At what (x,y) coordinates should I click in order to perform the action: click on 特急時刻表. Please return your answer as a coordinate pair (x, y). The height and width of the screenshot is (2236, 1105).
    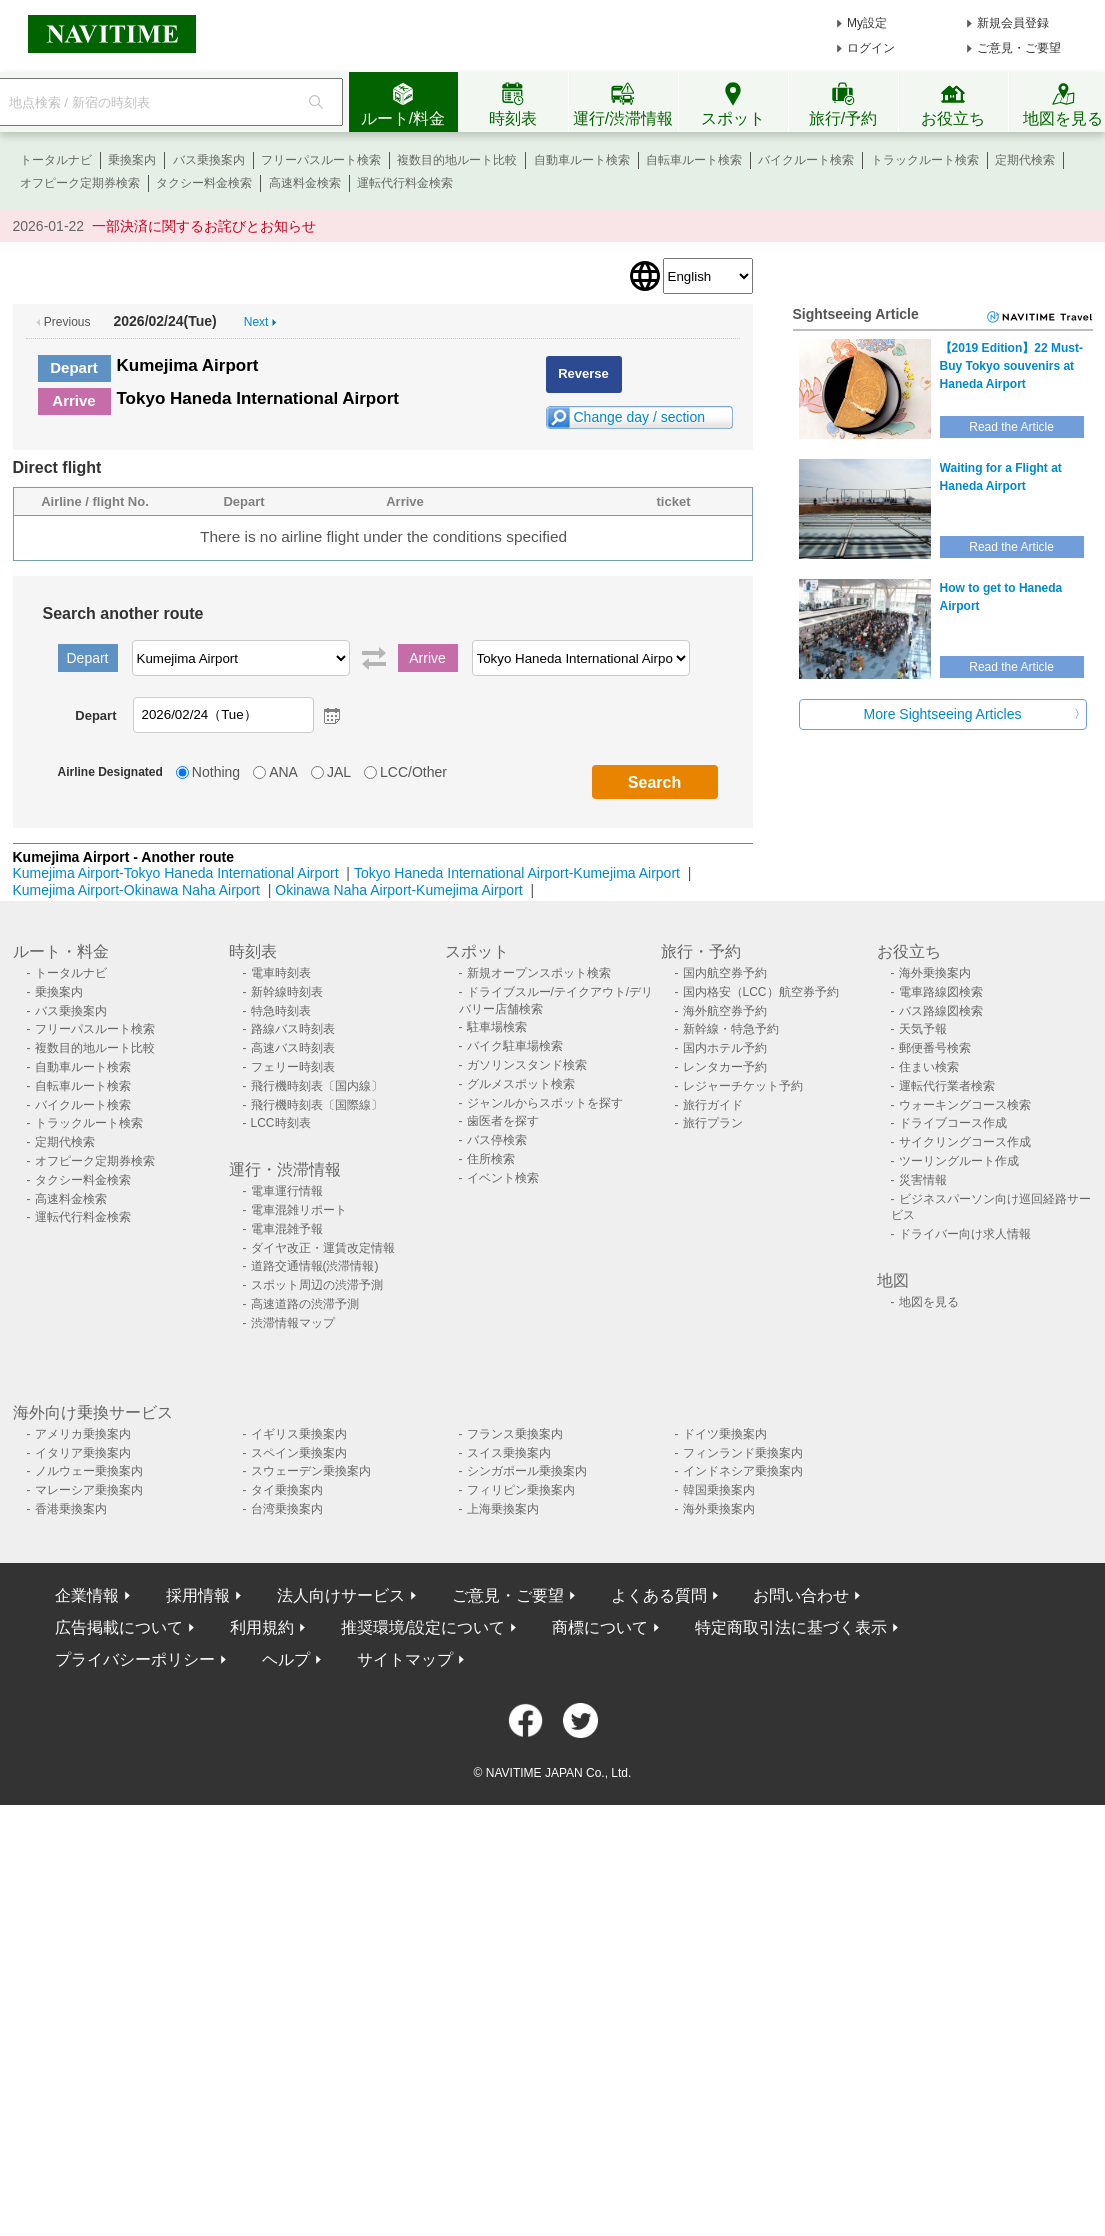
    Looking at the image, I should click on (281, 1011).